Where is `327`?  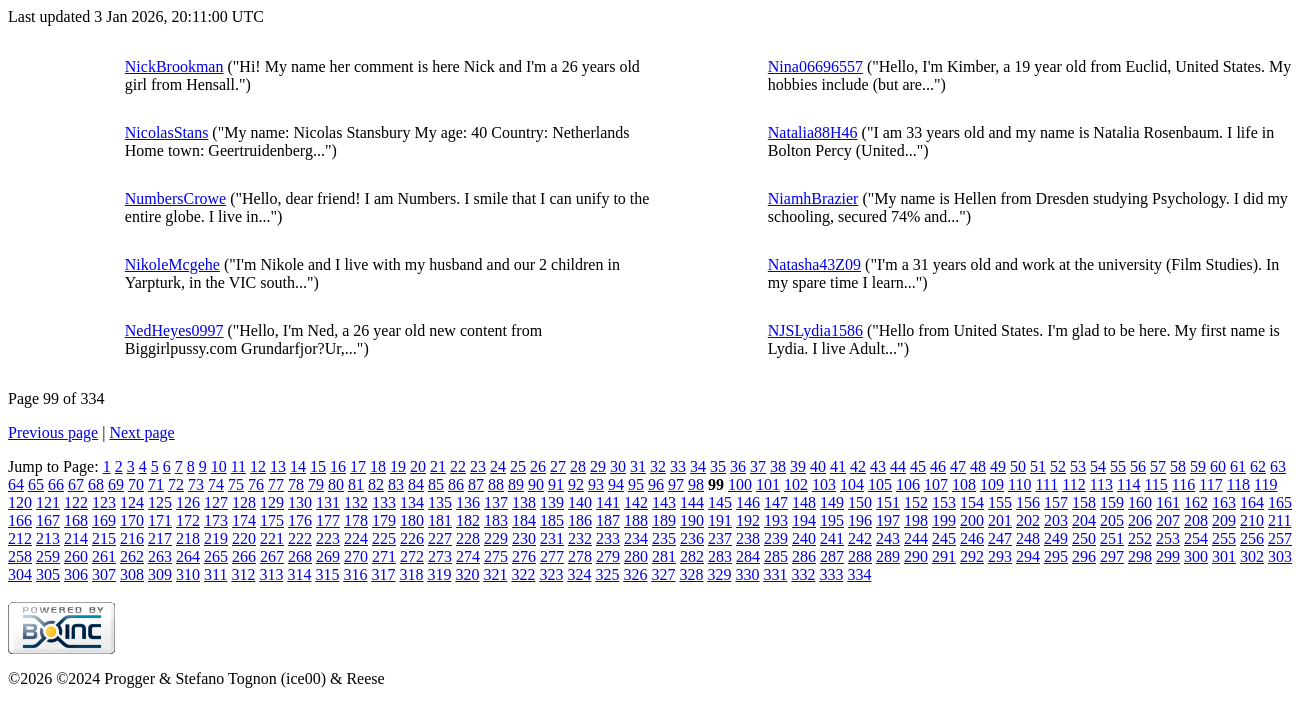
327 is located at coordinates (663, 574).